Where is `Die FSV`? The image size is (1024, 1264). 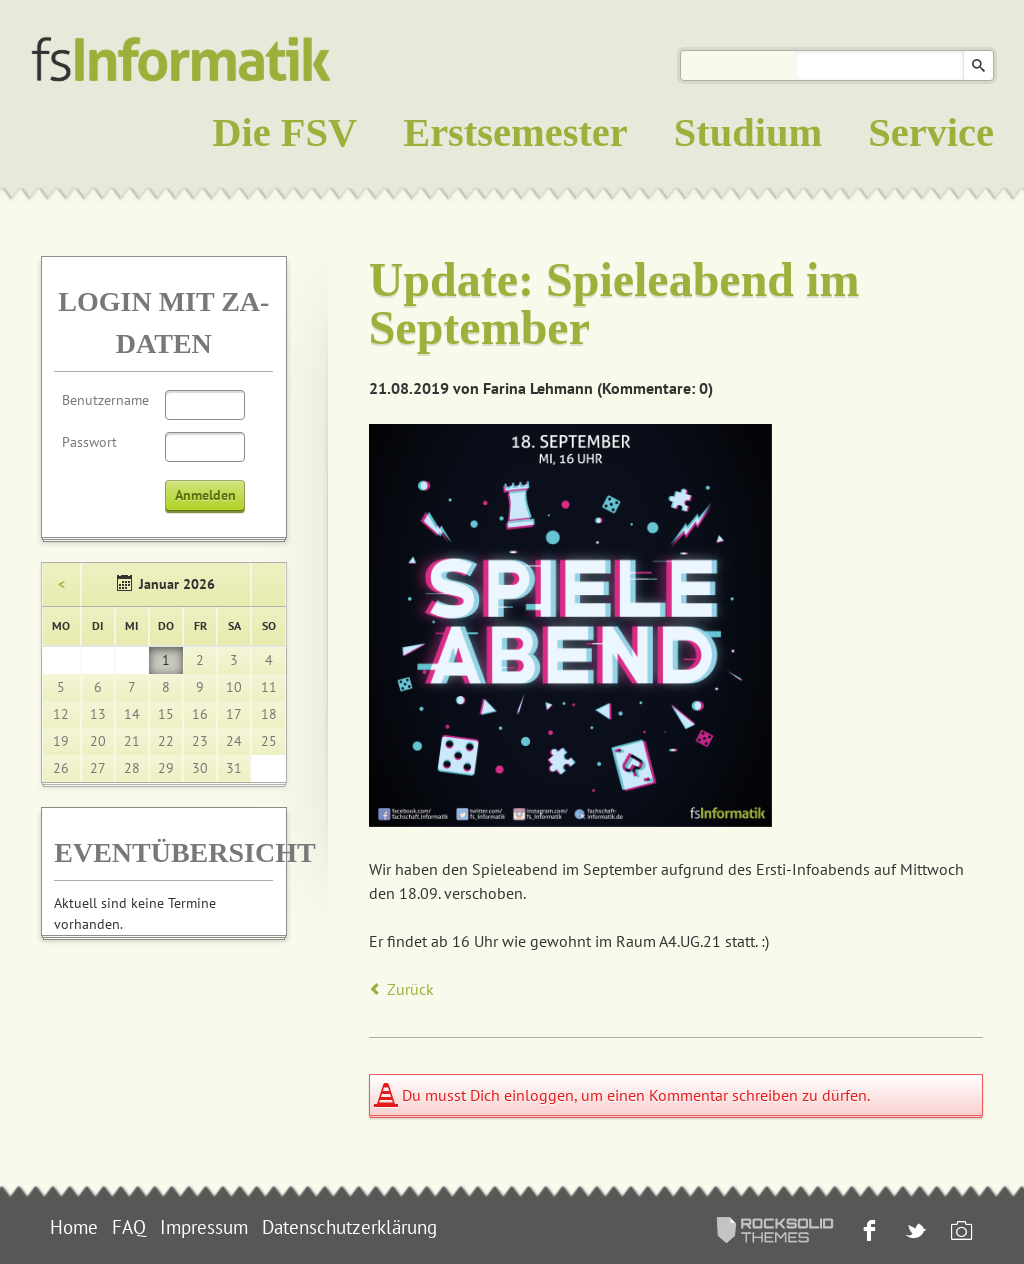
Die FSV is located at coordinates (284, 132).